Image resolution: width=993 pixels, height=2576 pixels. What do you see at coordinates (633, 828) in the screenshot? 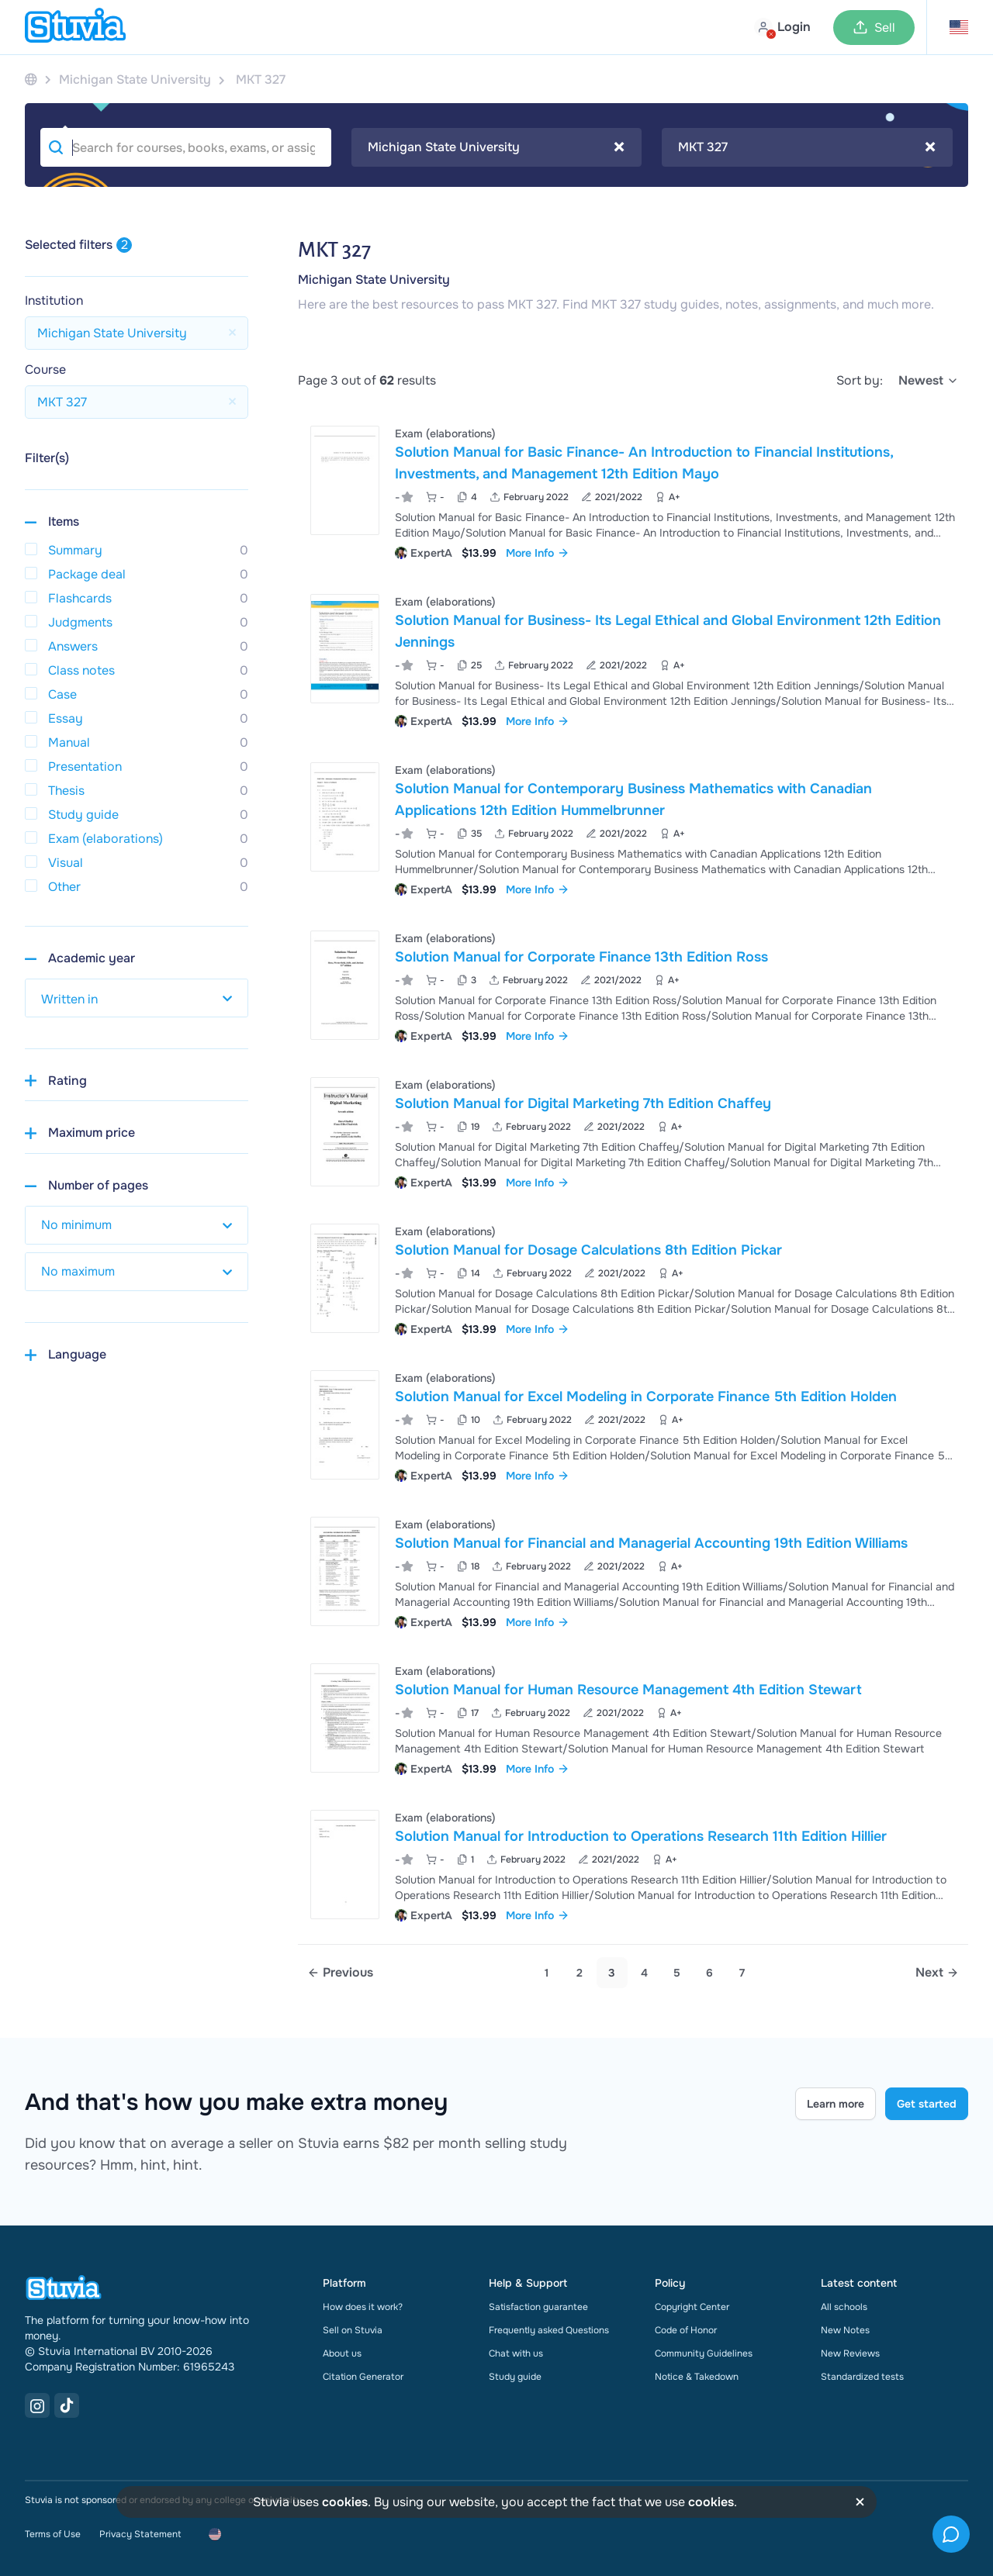
I see `[View Solution Manual for Contemporary Business Mathematics with Canadian Applications 12th Edition Hummelbrunner]` at bounding box center [633, 828].